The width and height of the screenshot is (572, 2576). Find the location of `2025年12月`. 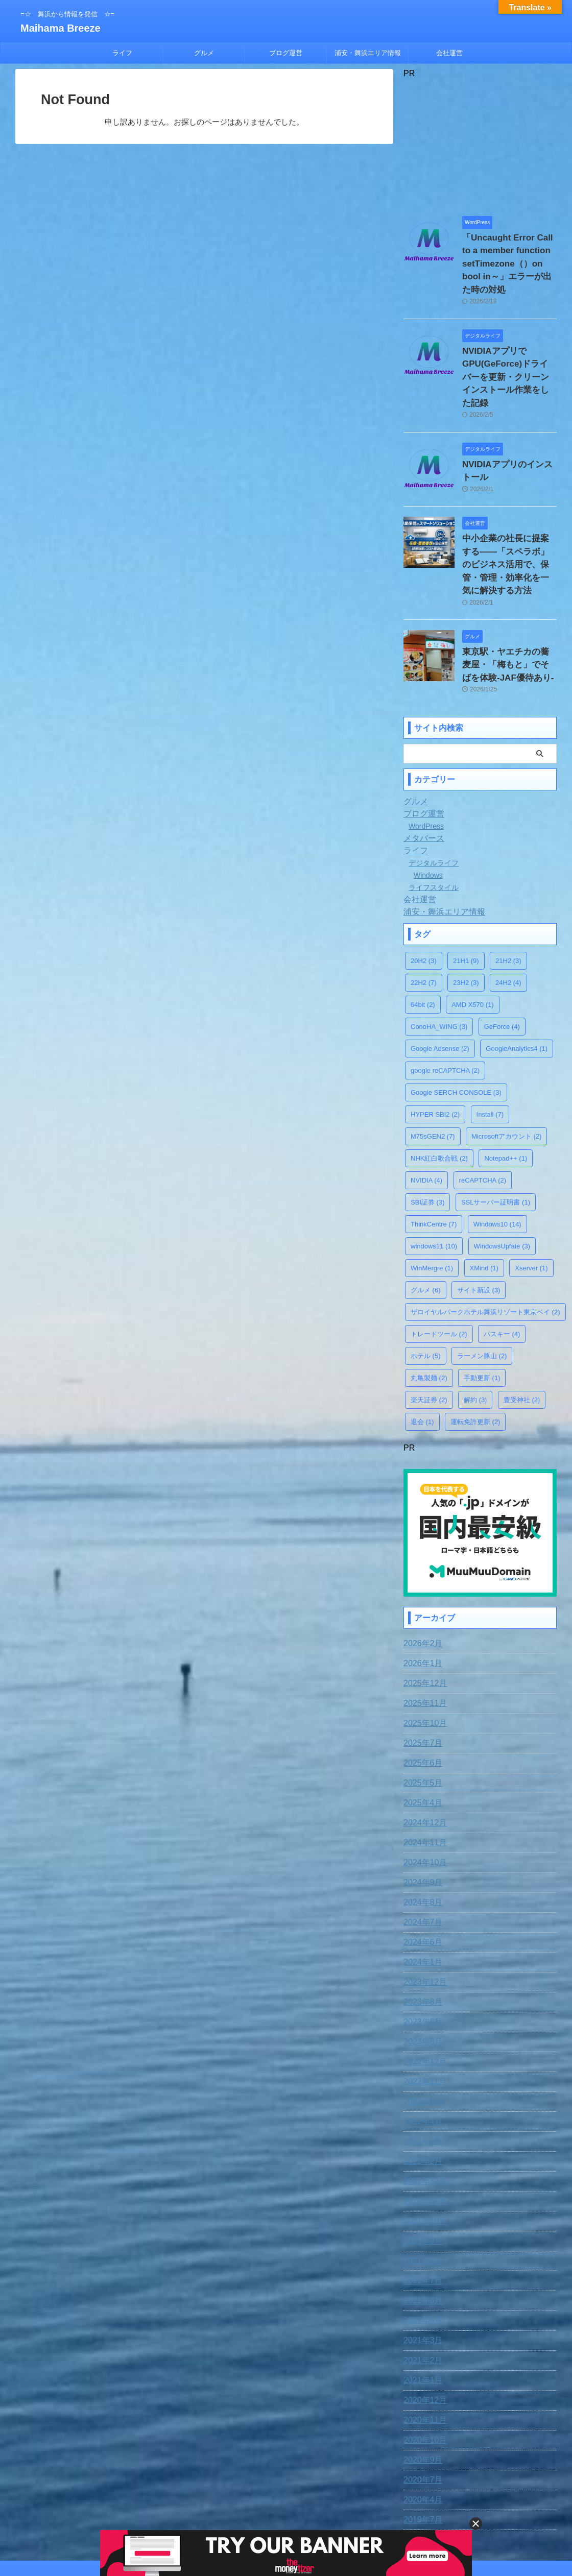

2025年12月 is located at coordinates (422, 1616).